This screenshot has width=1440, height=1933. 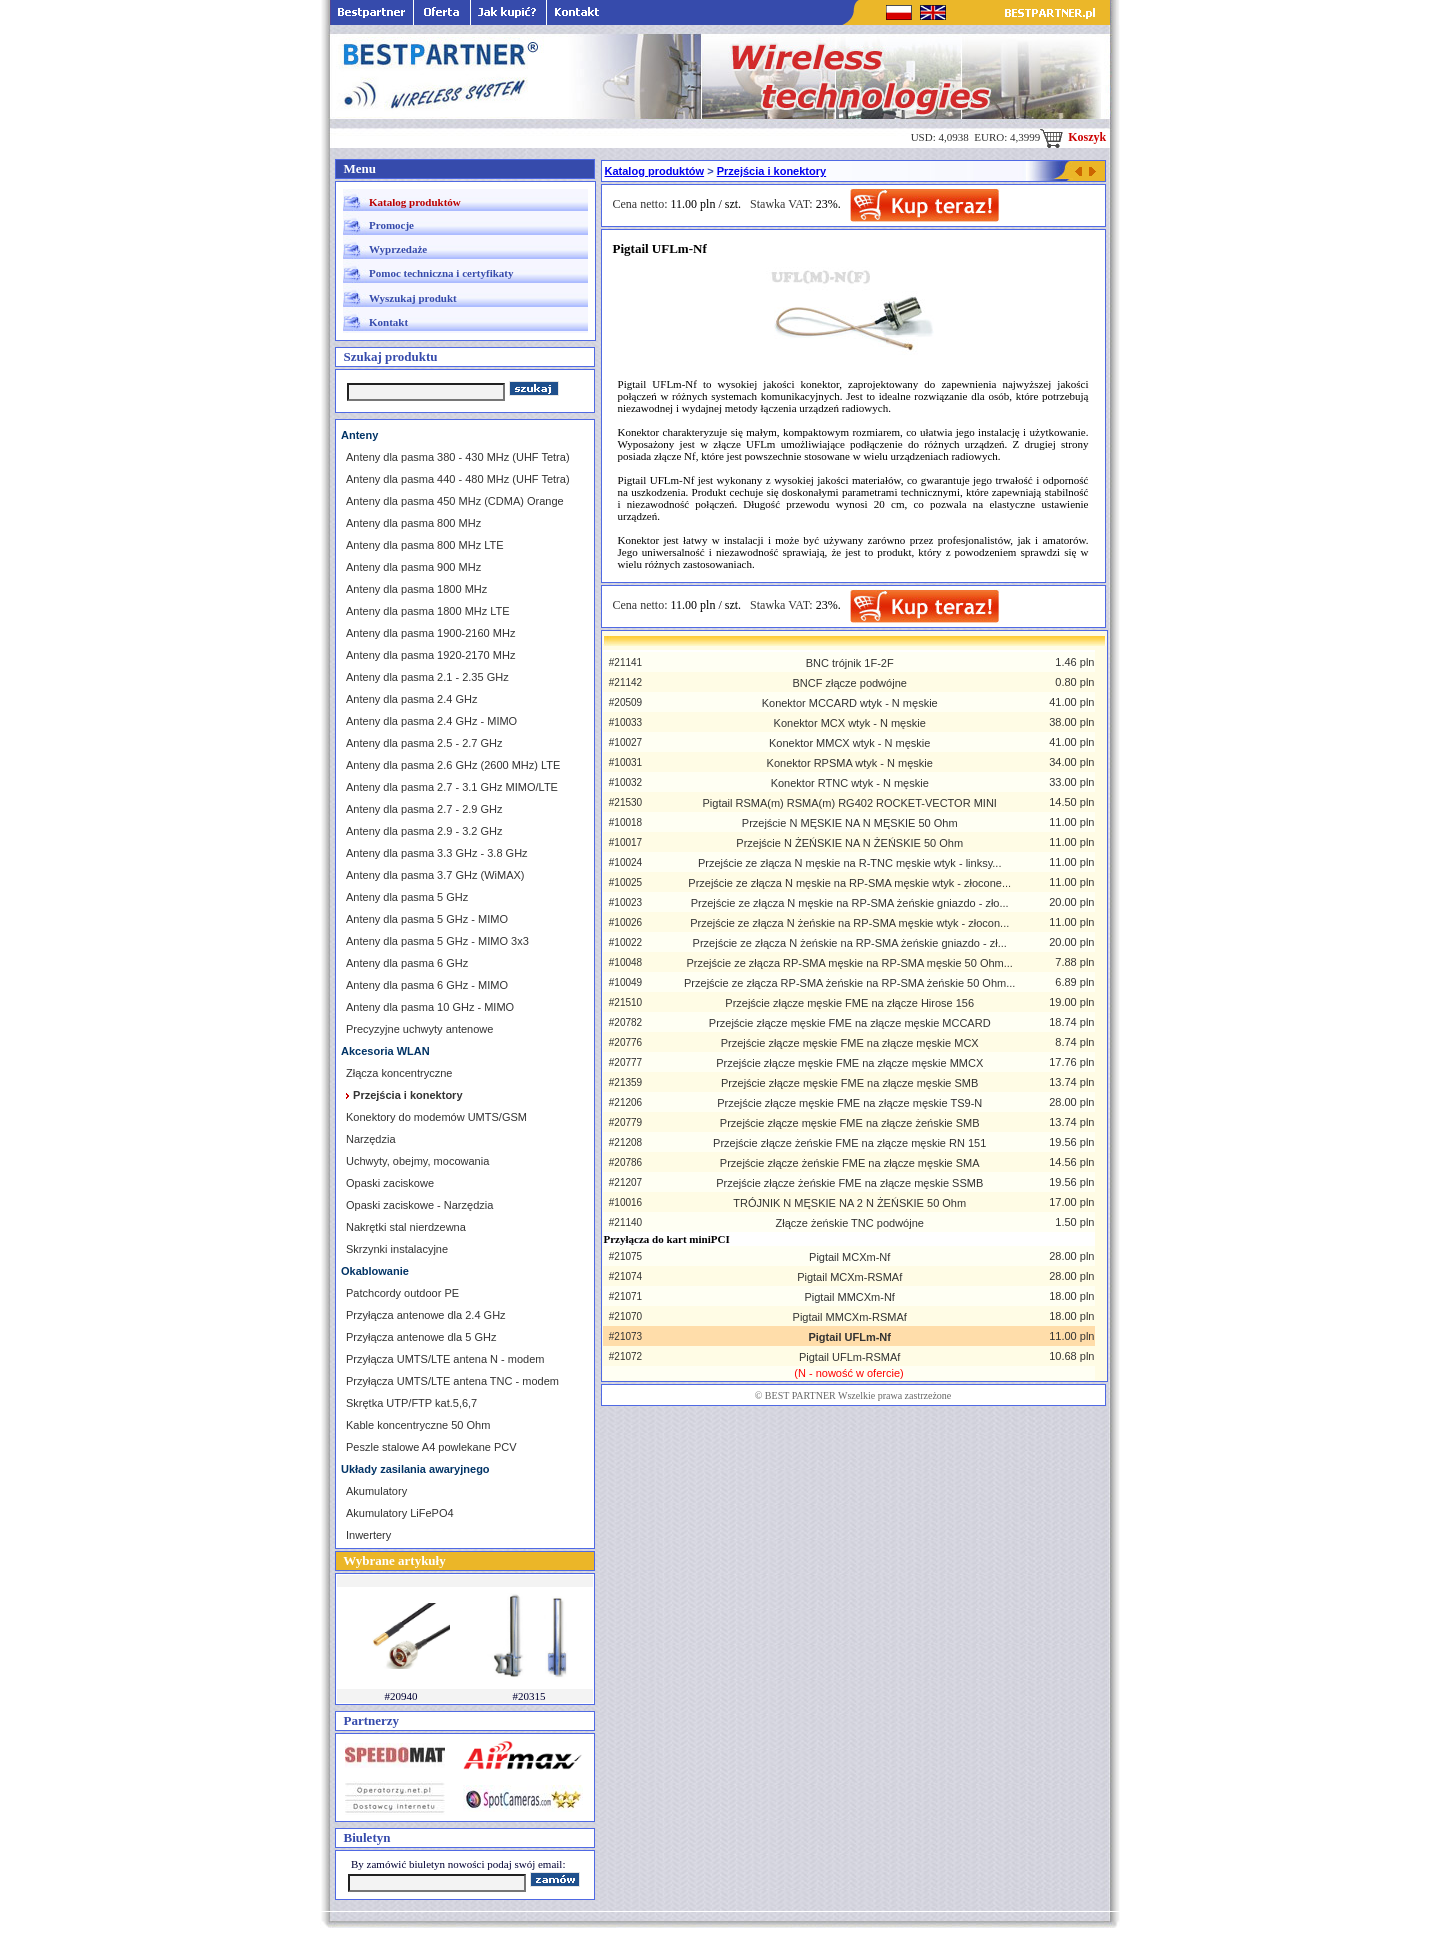 What do you see at coordinates (416, 589) in the screenshot?
I see `Anteny dla pasma 1800 MHz` at bounding box center [416, 589].